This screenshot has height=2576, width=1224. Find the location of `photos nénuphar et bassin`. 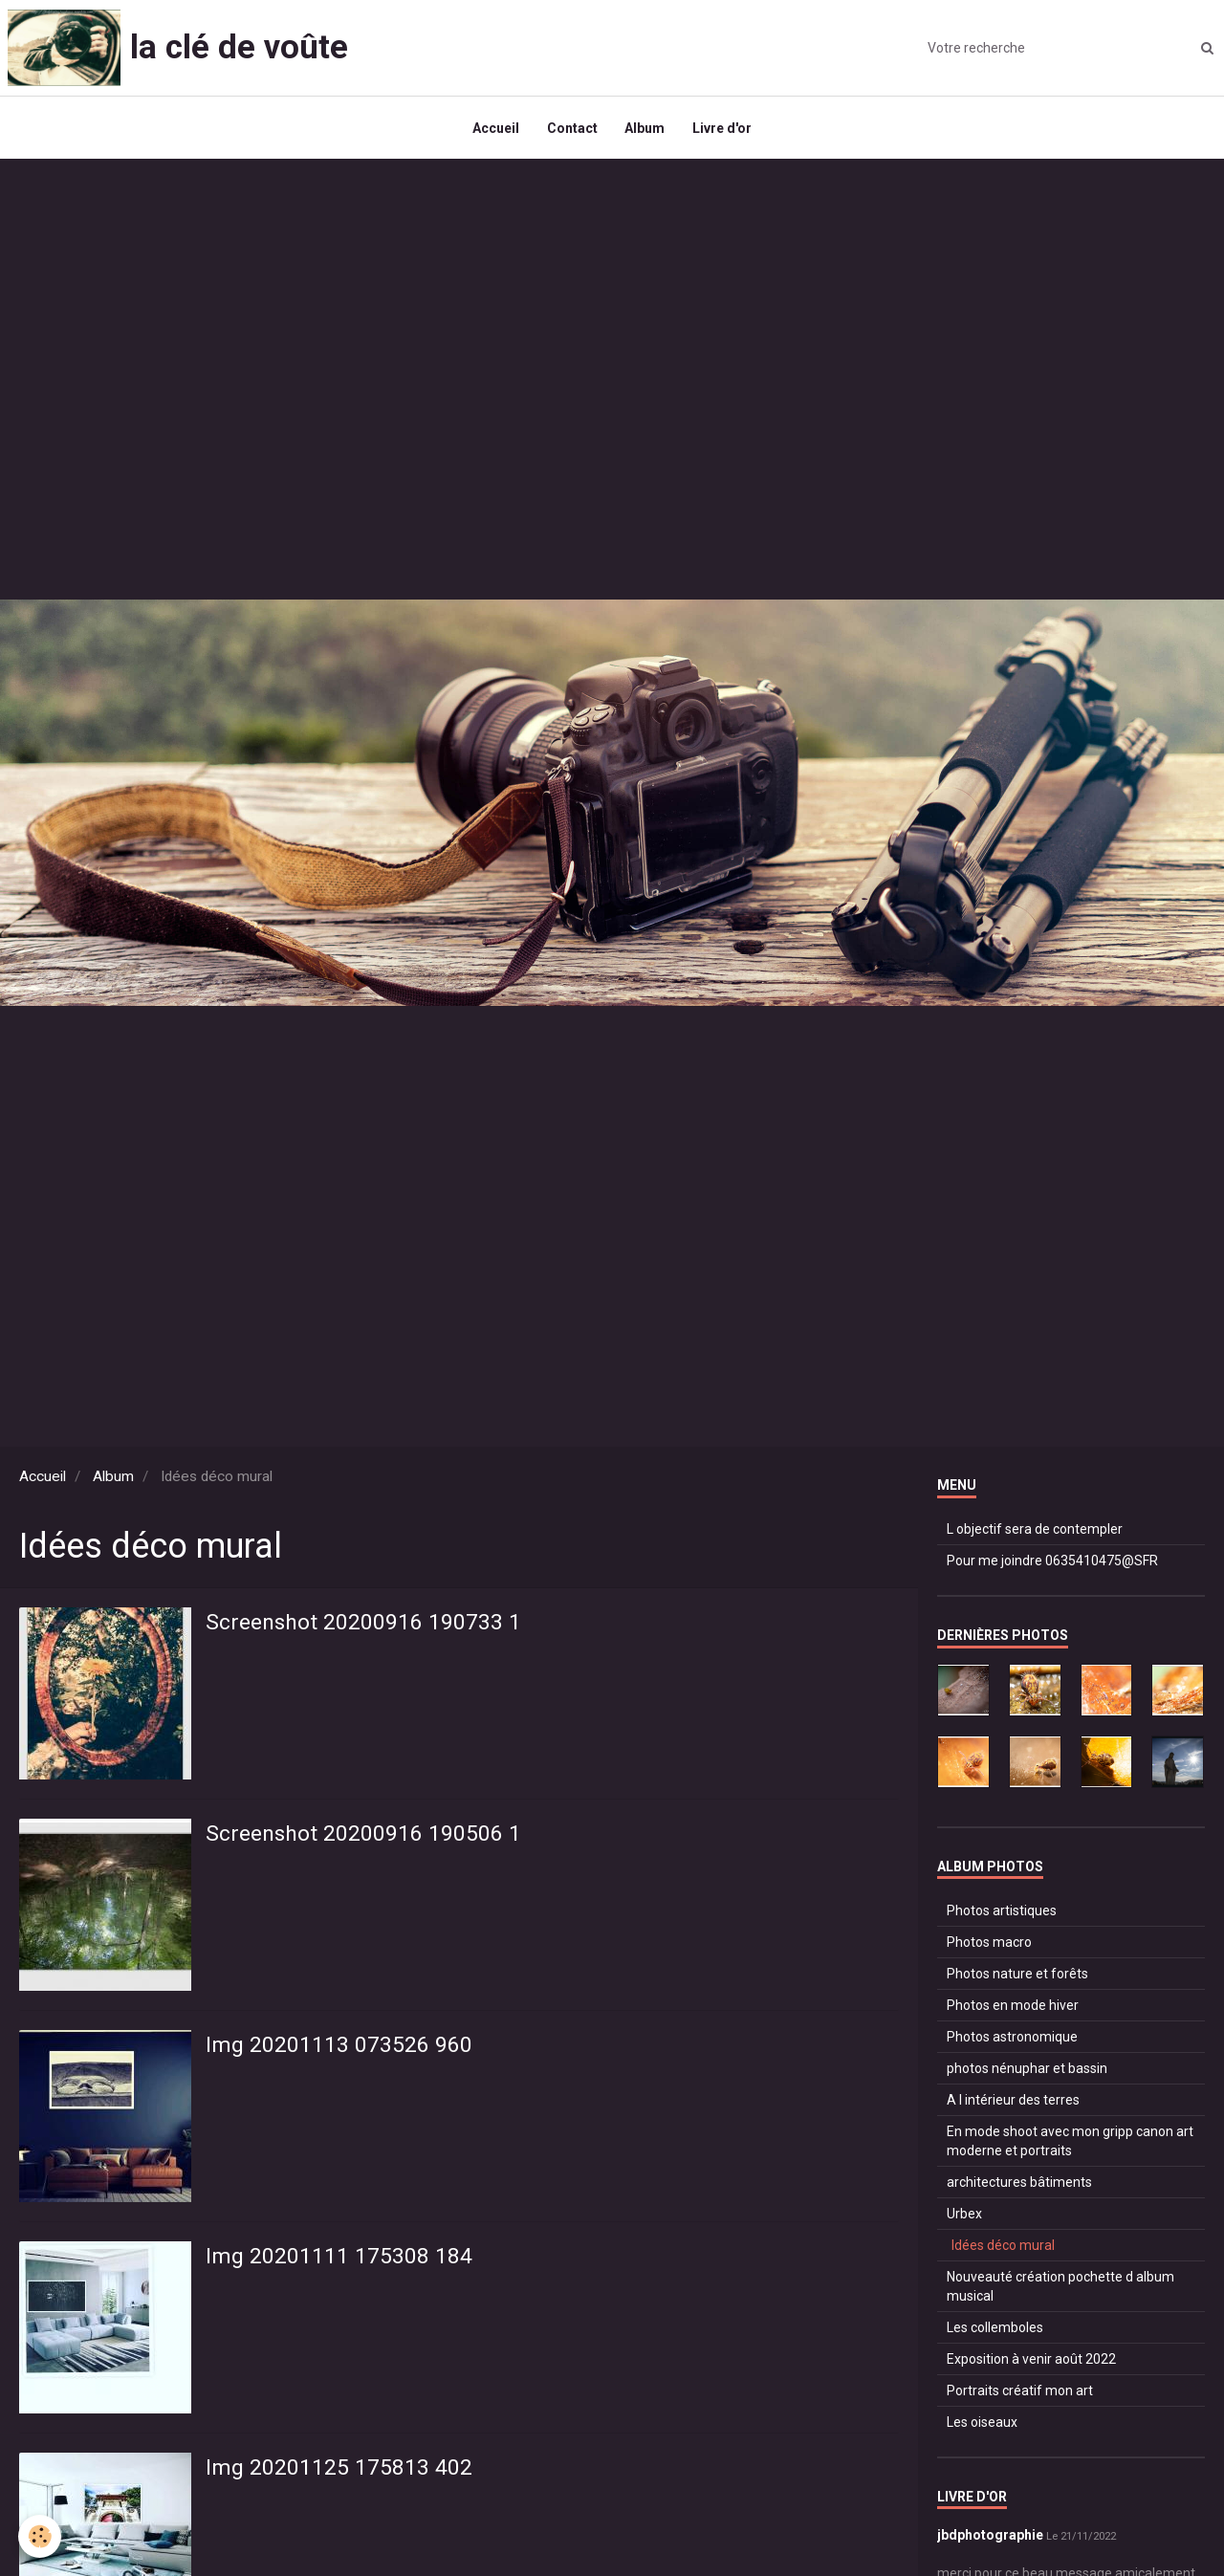

photos nénuphar et bassin is located at coordinates (1027, 2072).